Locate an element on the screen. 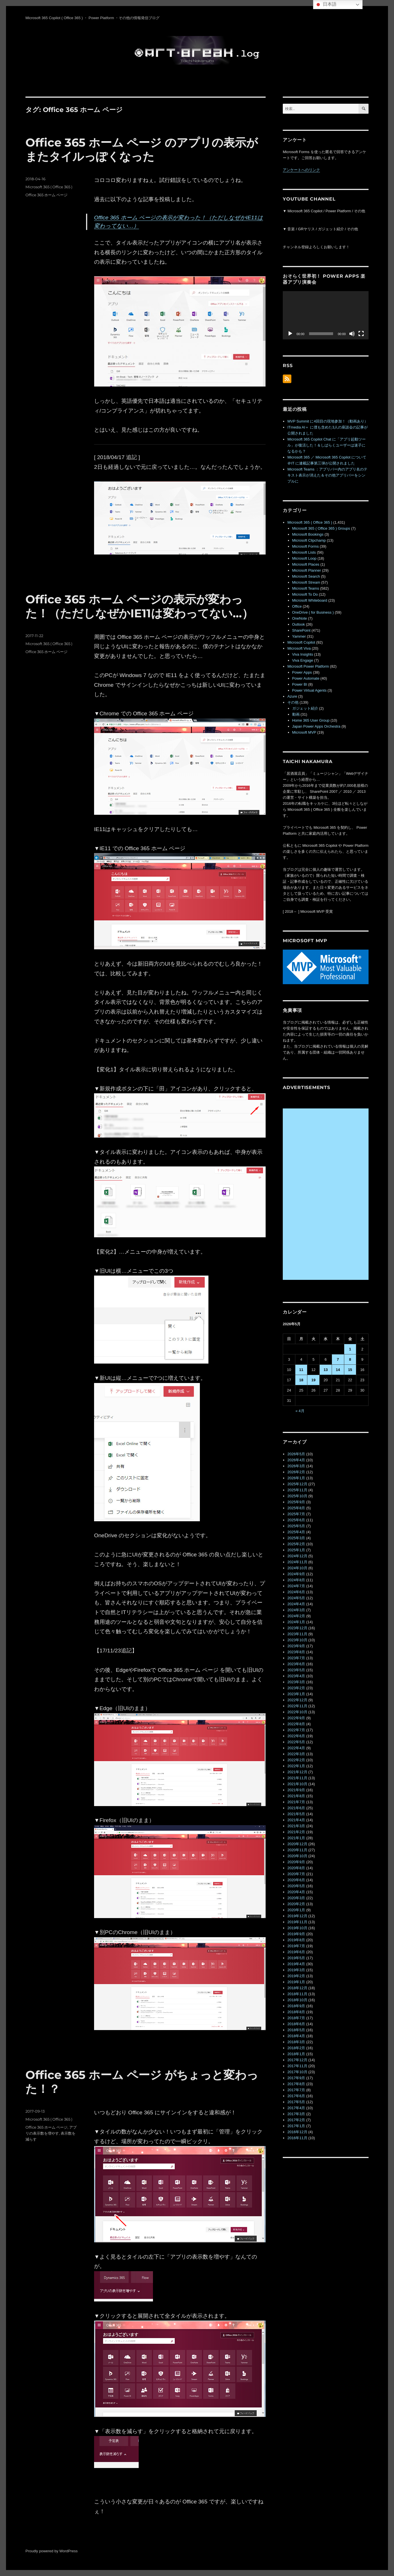 The height and width of the screenshot is (2576, 394). 2018年8月 is located at coordinates (296, 2012).